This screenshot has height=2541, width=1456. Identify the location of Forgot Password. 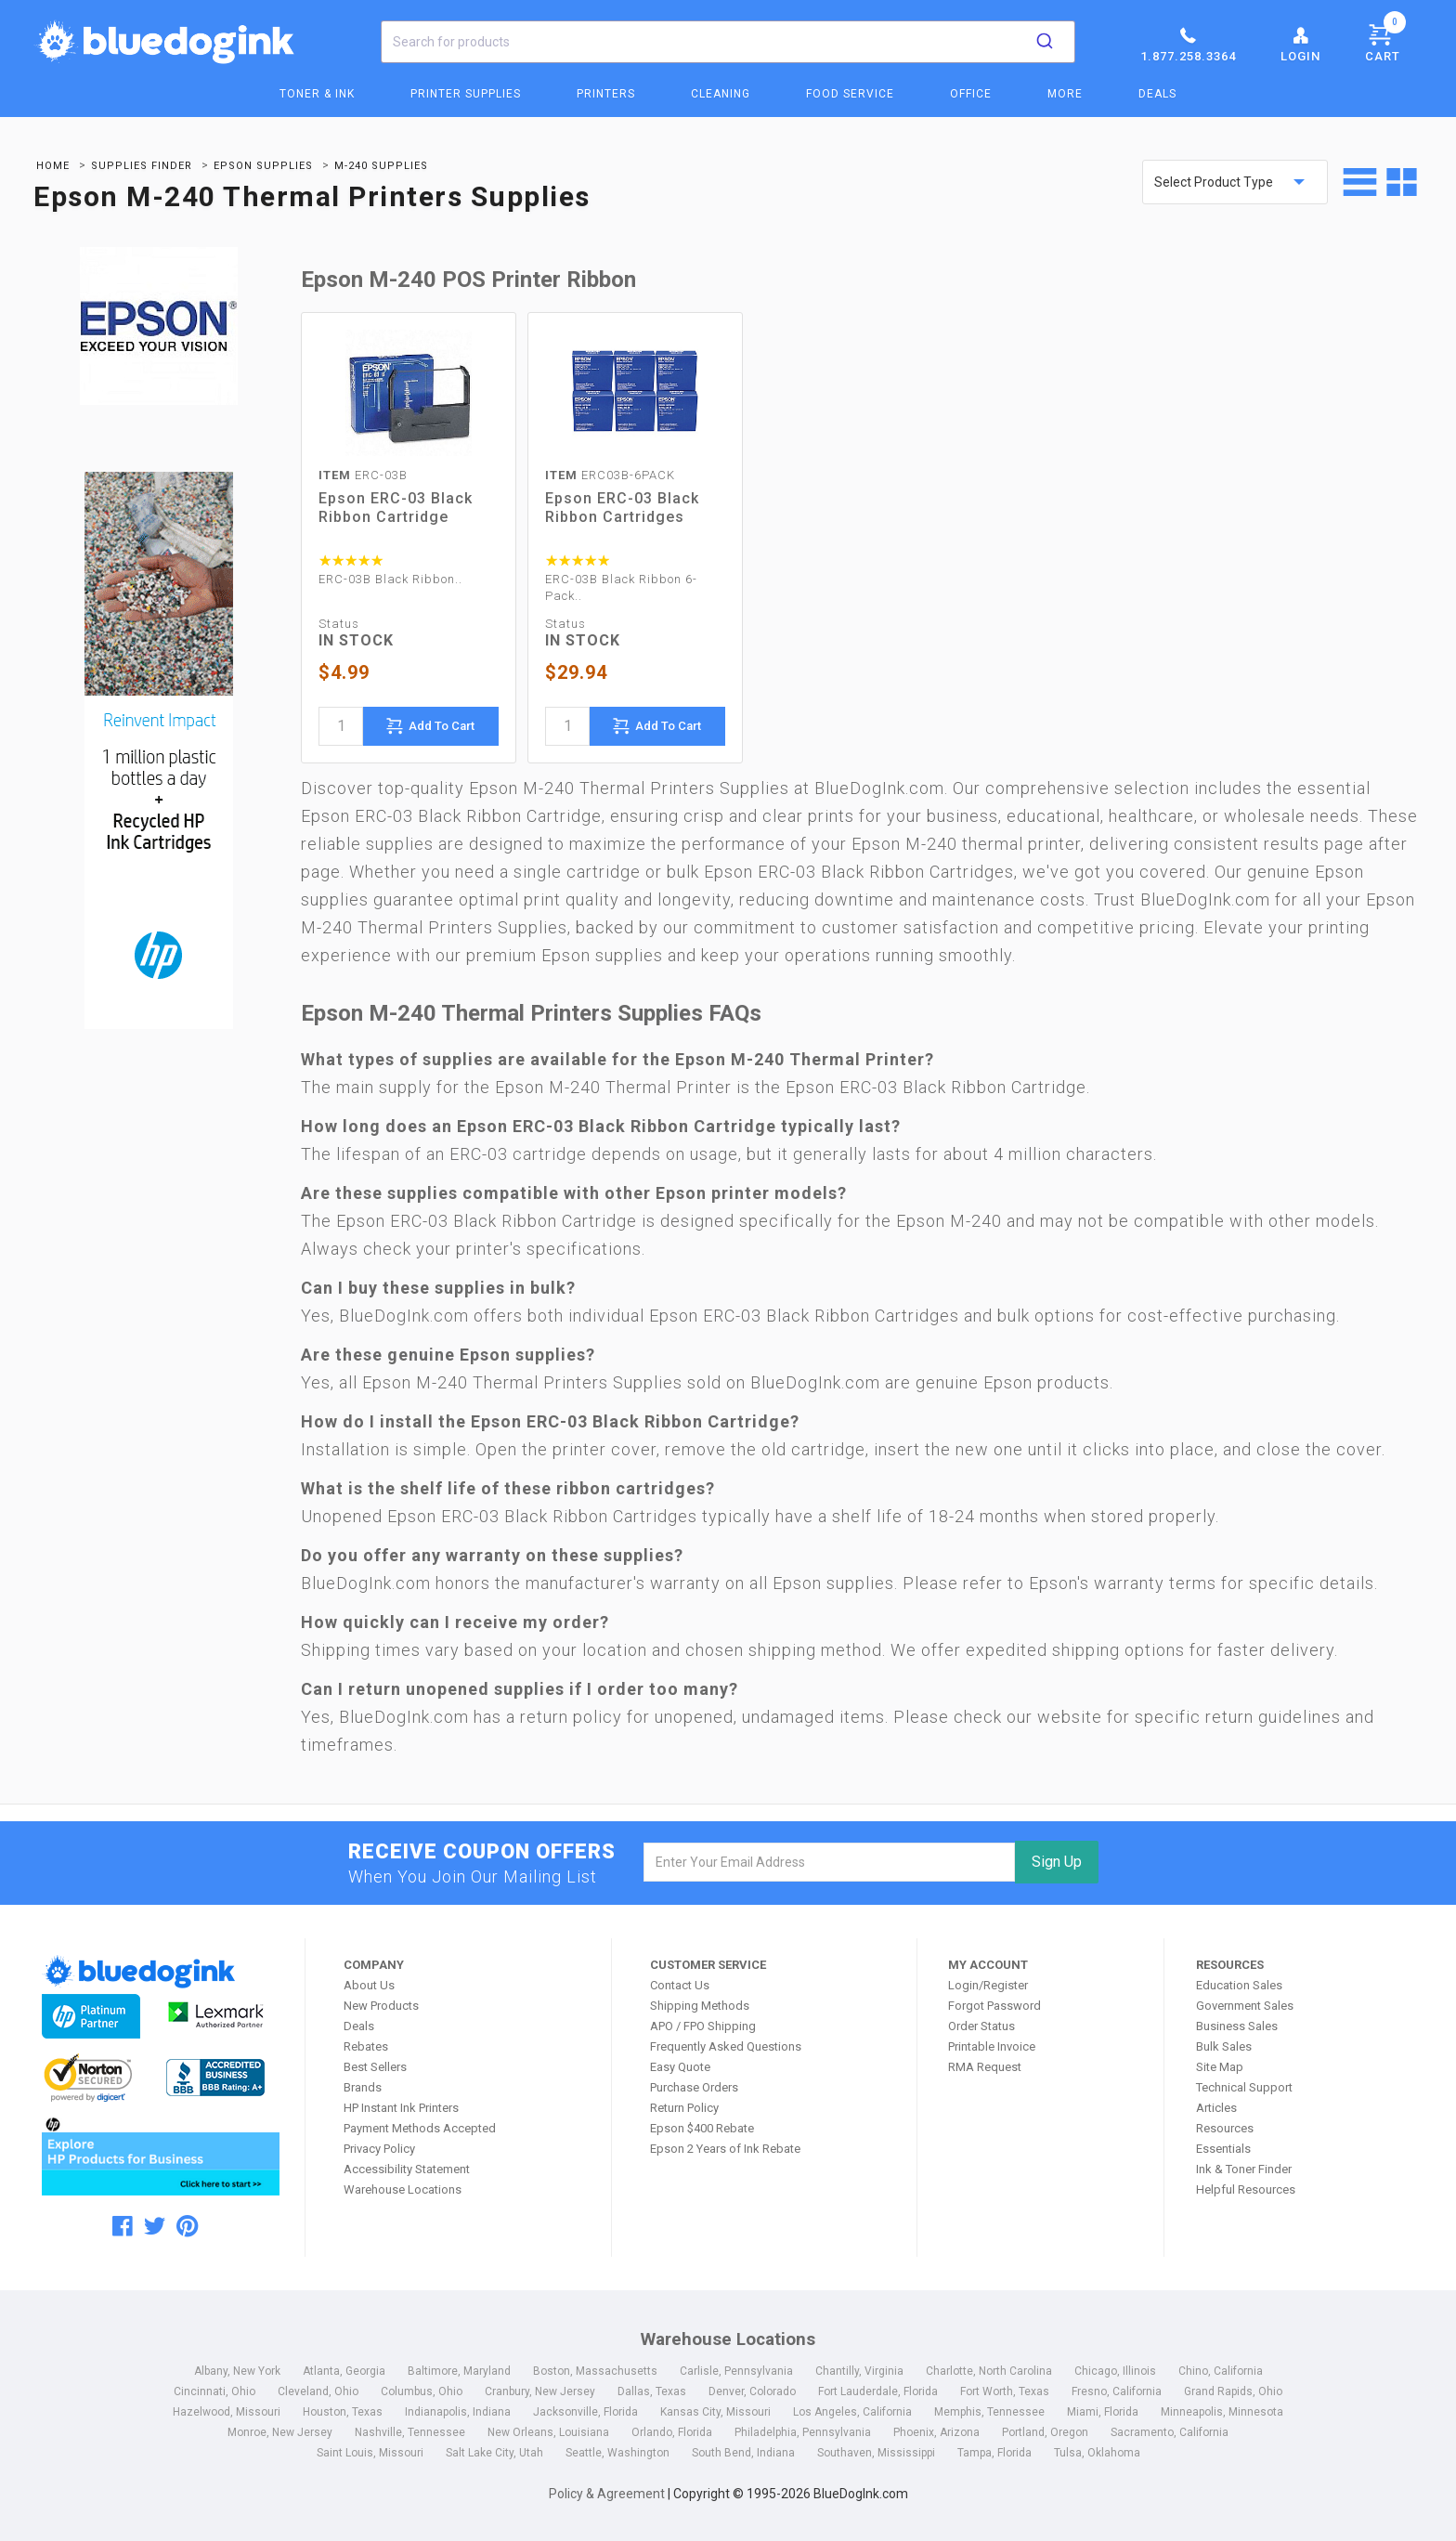
(994, 2006).